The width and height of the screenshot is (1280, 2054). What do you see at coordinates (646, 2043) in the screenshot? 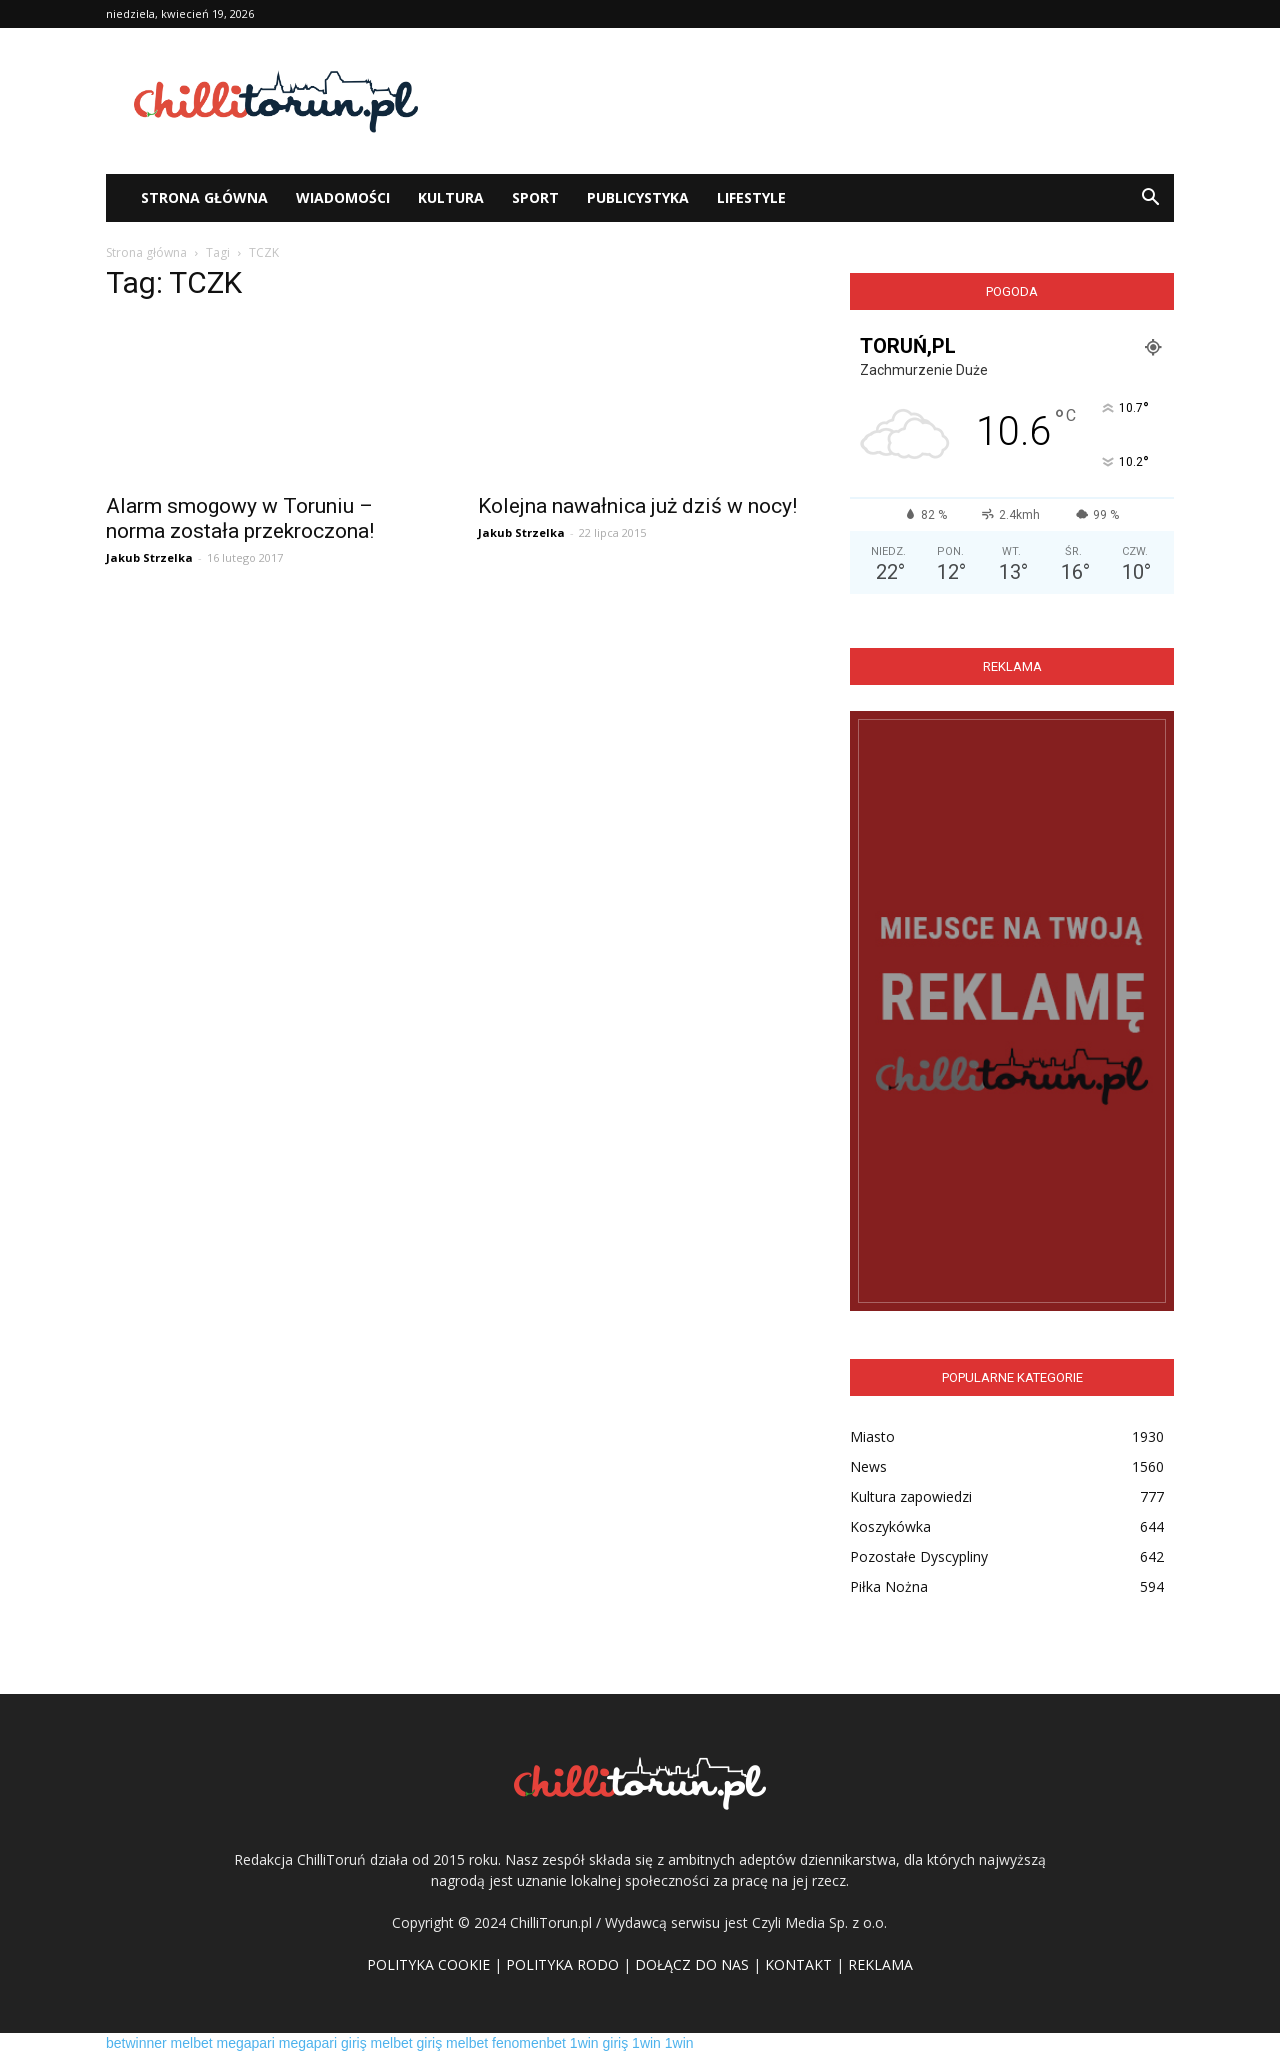
I see `1win` at bounding box center [646, 2043].